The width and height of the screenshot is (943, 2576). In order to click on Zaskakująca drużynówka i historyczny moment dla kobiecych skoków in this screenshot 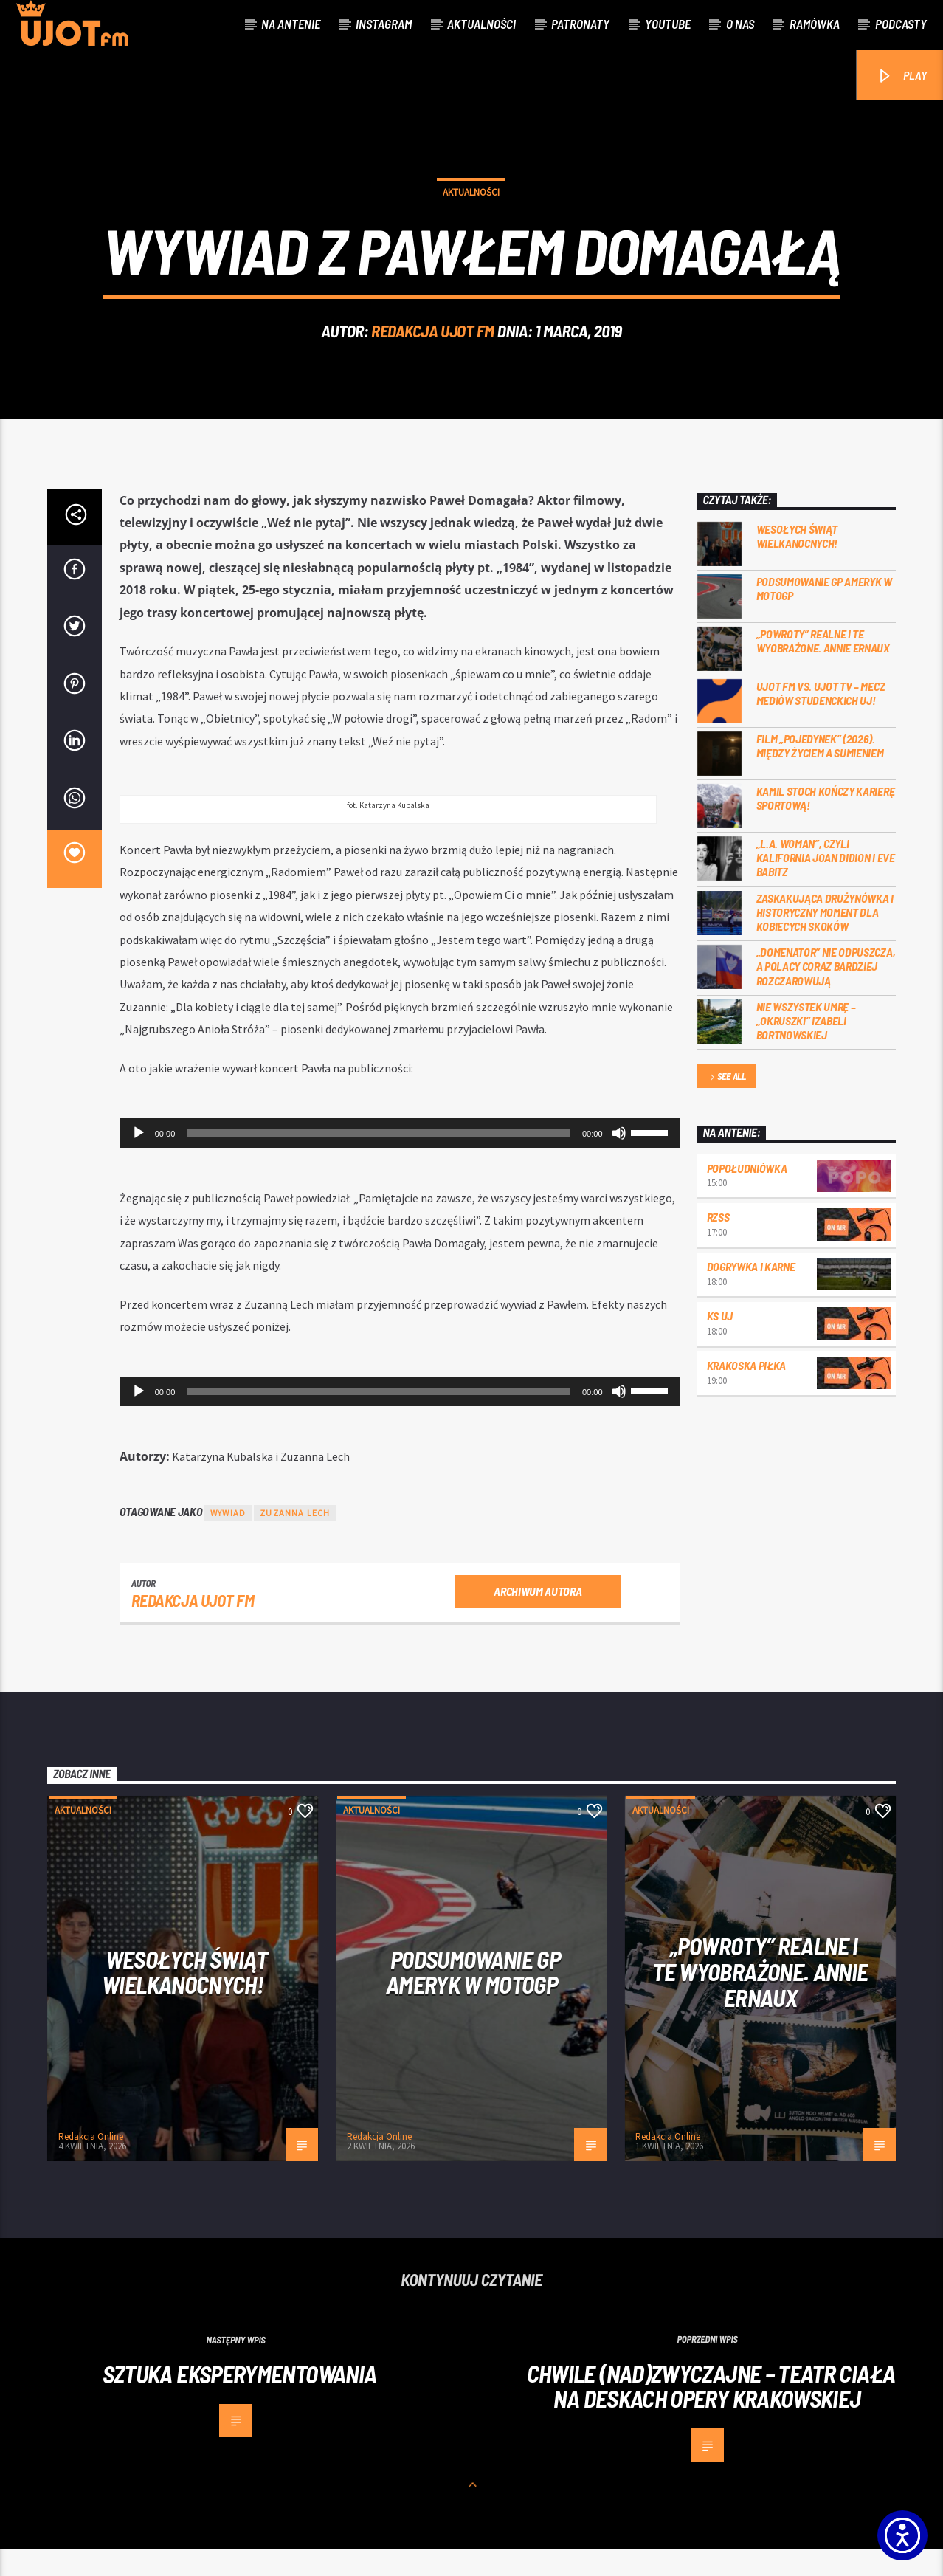, I will do `click(825, 938)`.